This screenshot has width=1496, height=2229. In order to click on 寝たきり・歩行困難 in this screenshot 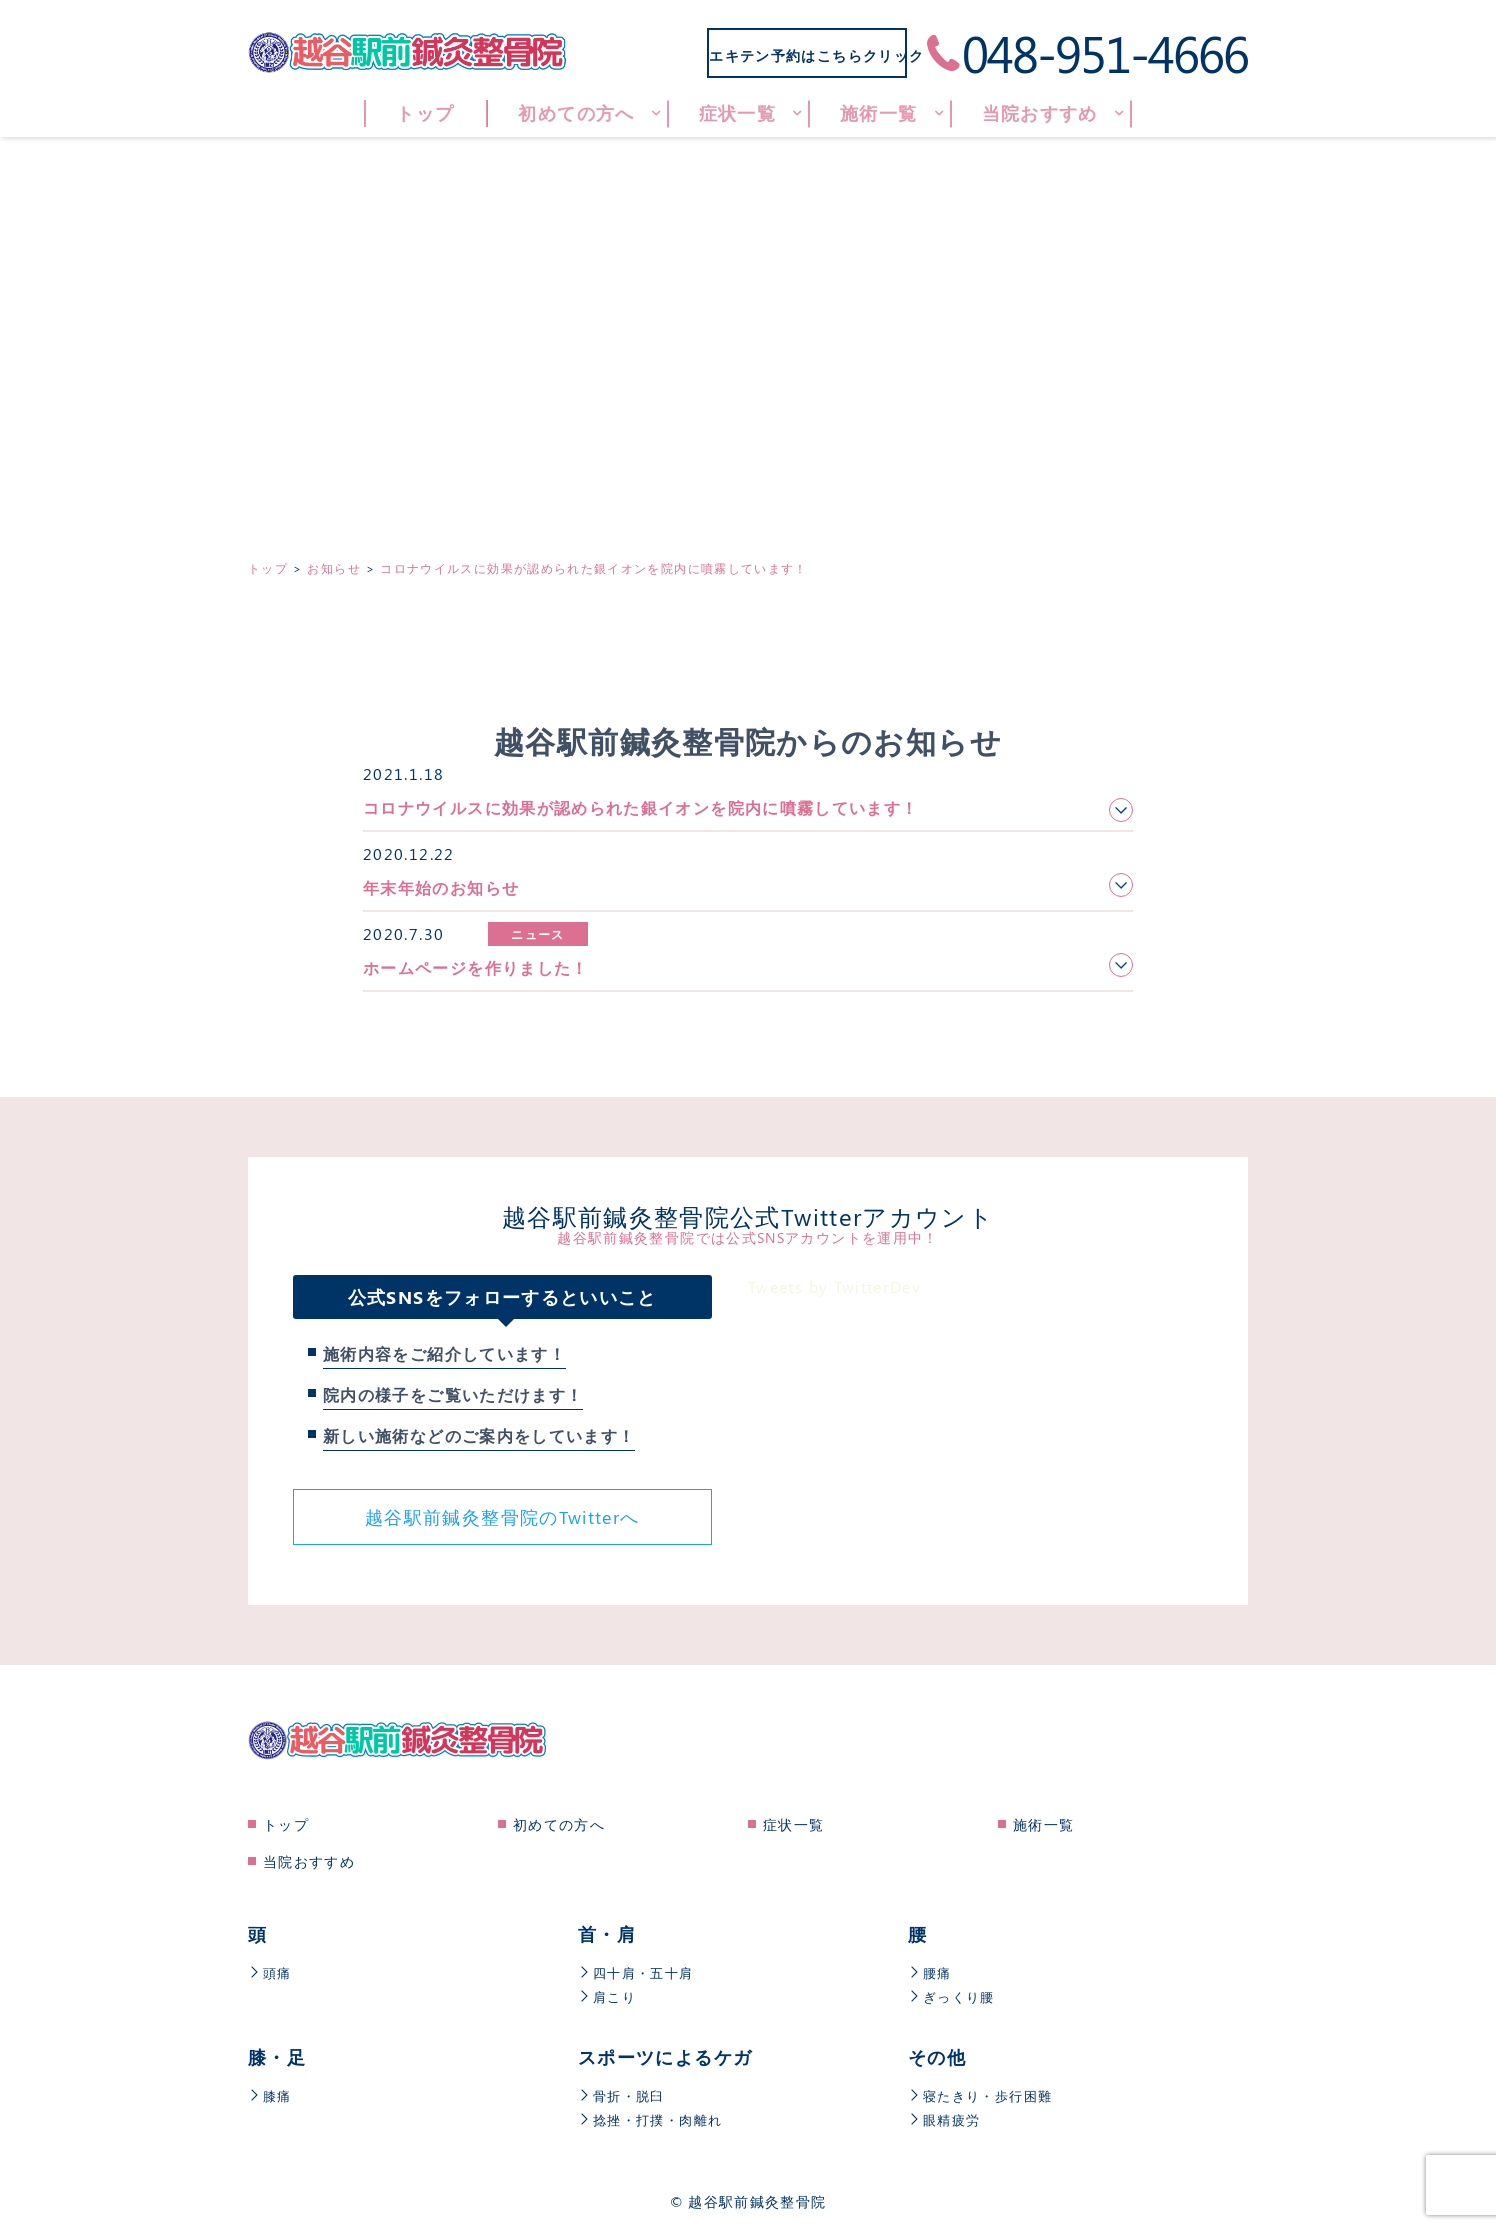, I will do `click(984, 2095)`.